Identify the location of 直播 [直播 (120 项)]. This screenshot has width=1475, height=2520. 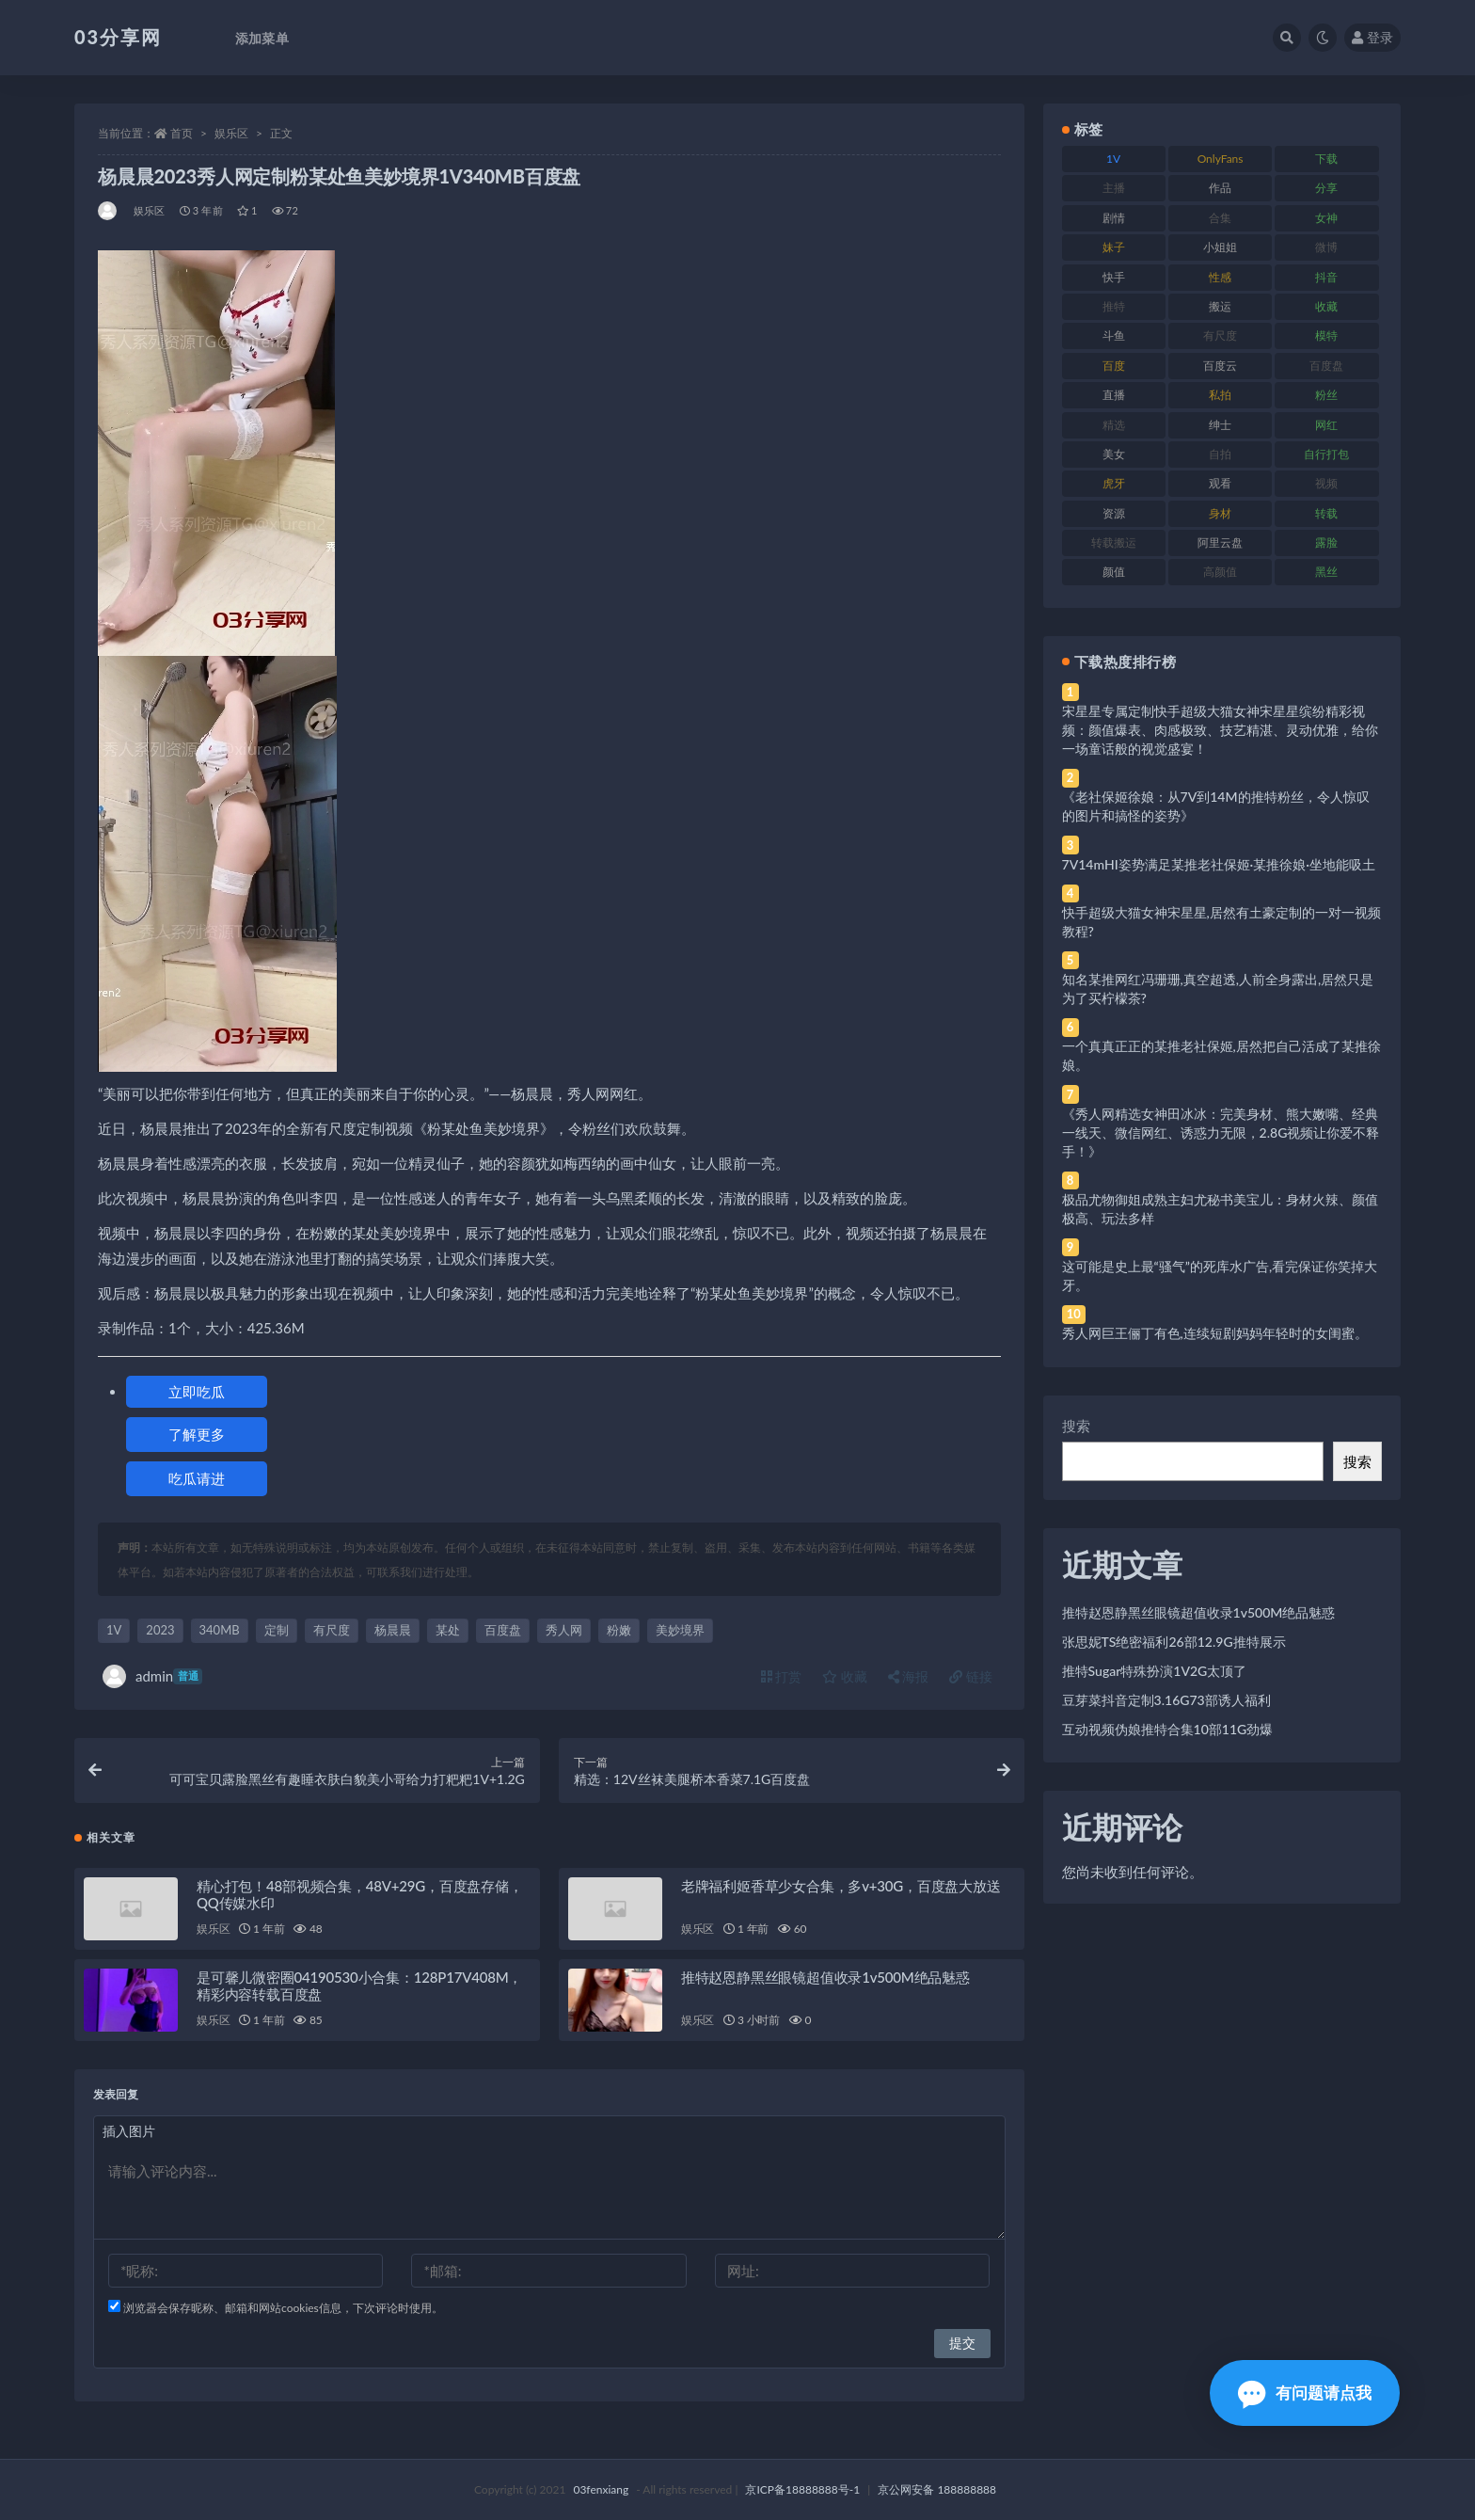
(1113, 395).